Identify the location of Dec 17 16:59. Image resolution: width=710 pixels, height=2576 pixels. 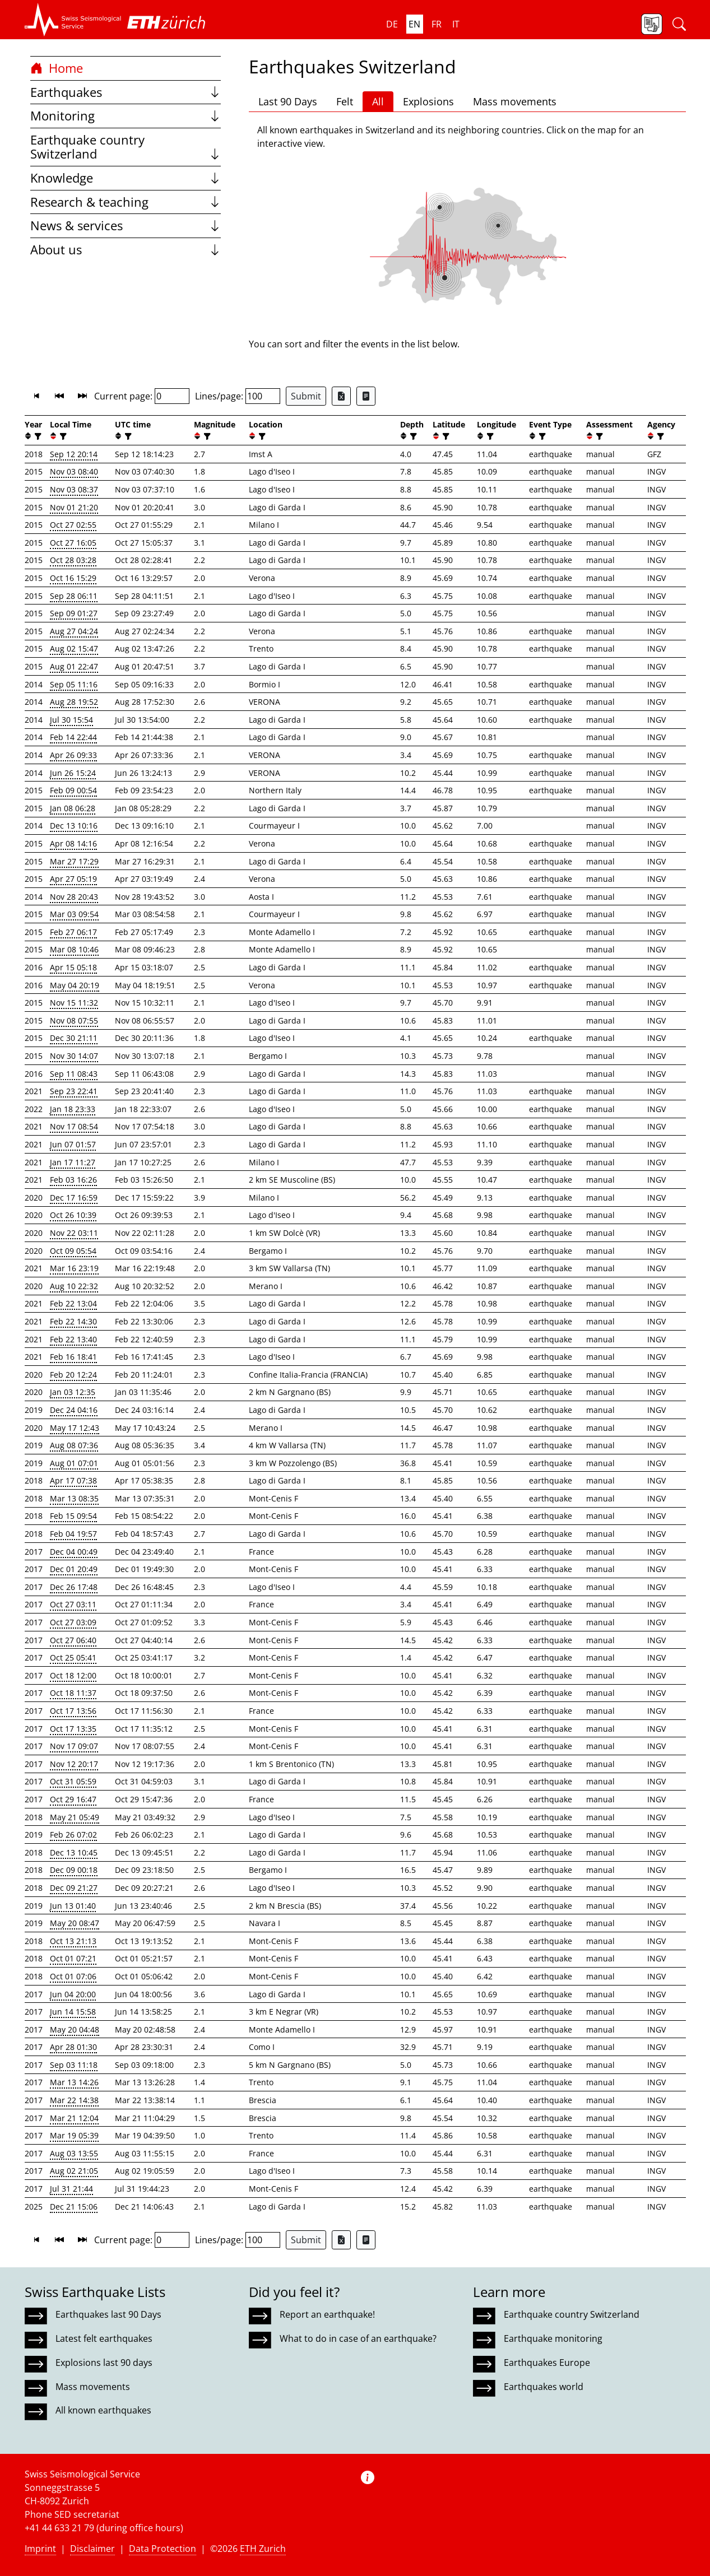
(74, 1197).